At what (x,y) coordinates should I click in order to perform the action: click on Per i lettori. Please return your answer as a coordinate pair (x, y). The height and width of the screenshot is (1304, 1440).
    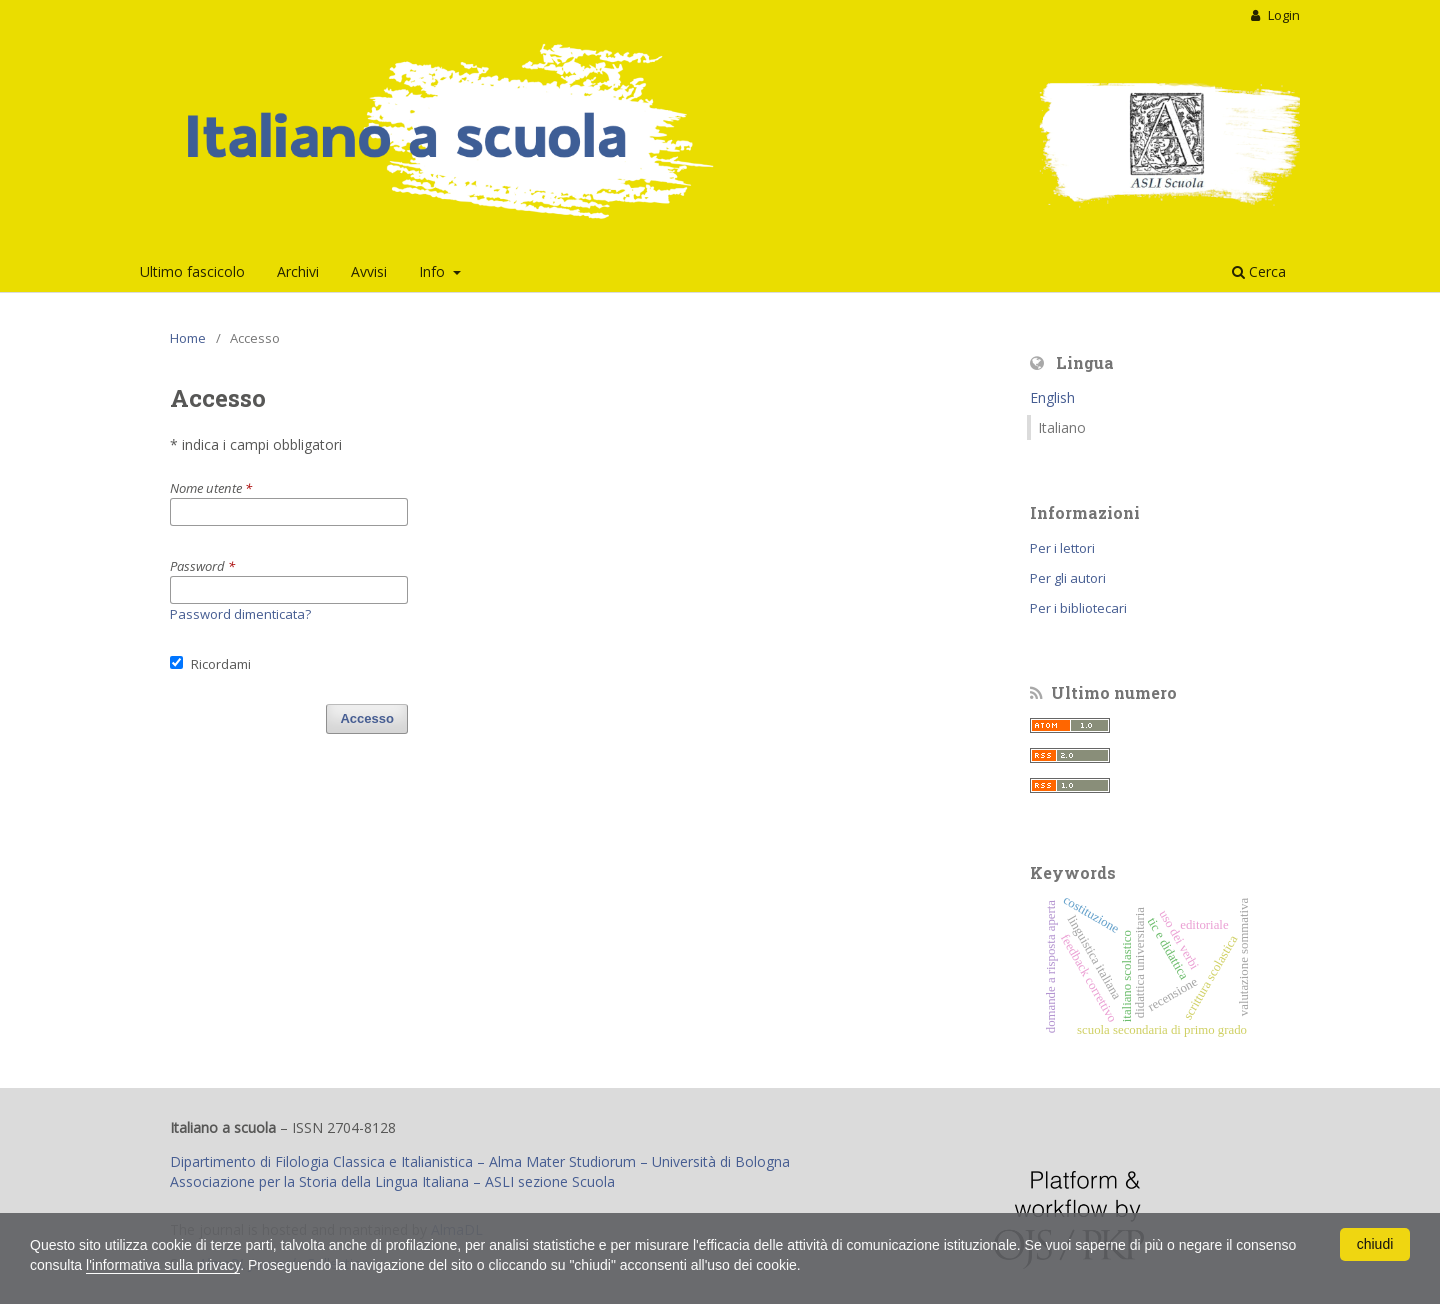
    Looking at the image, I should click on (1062, 548).